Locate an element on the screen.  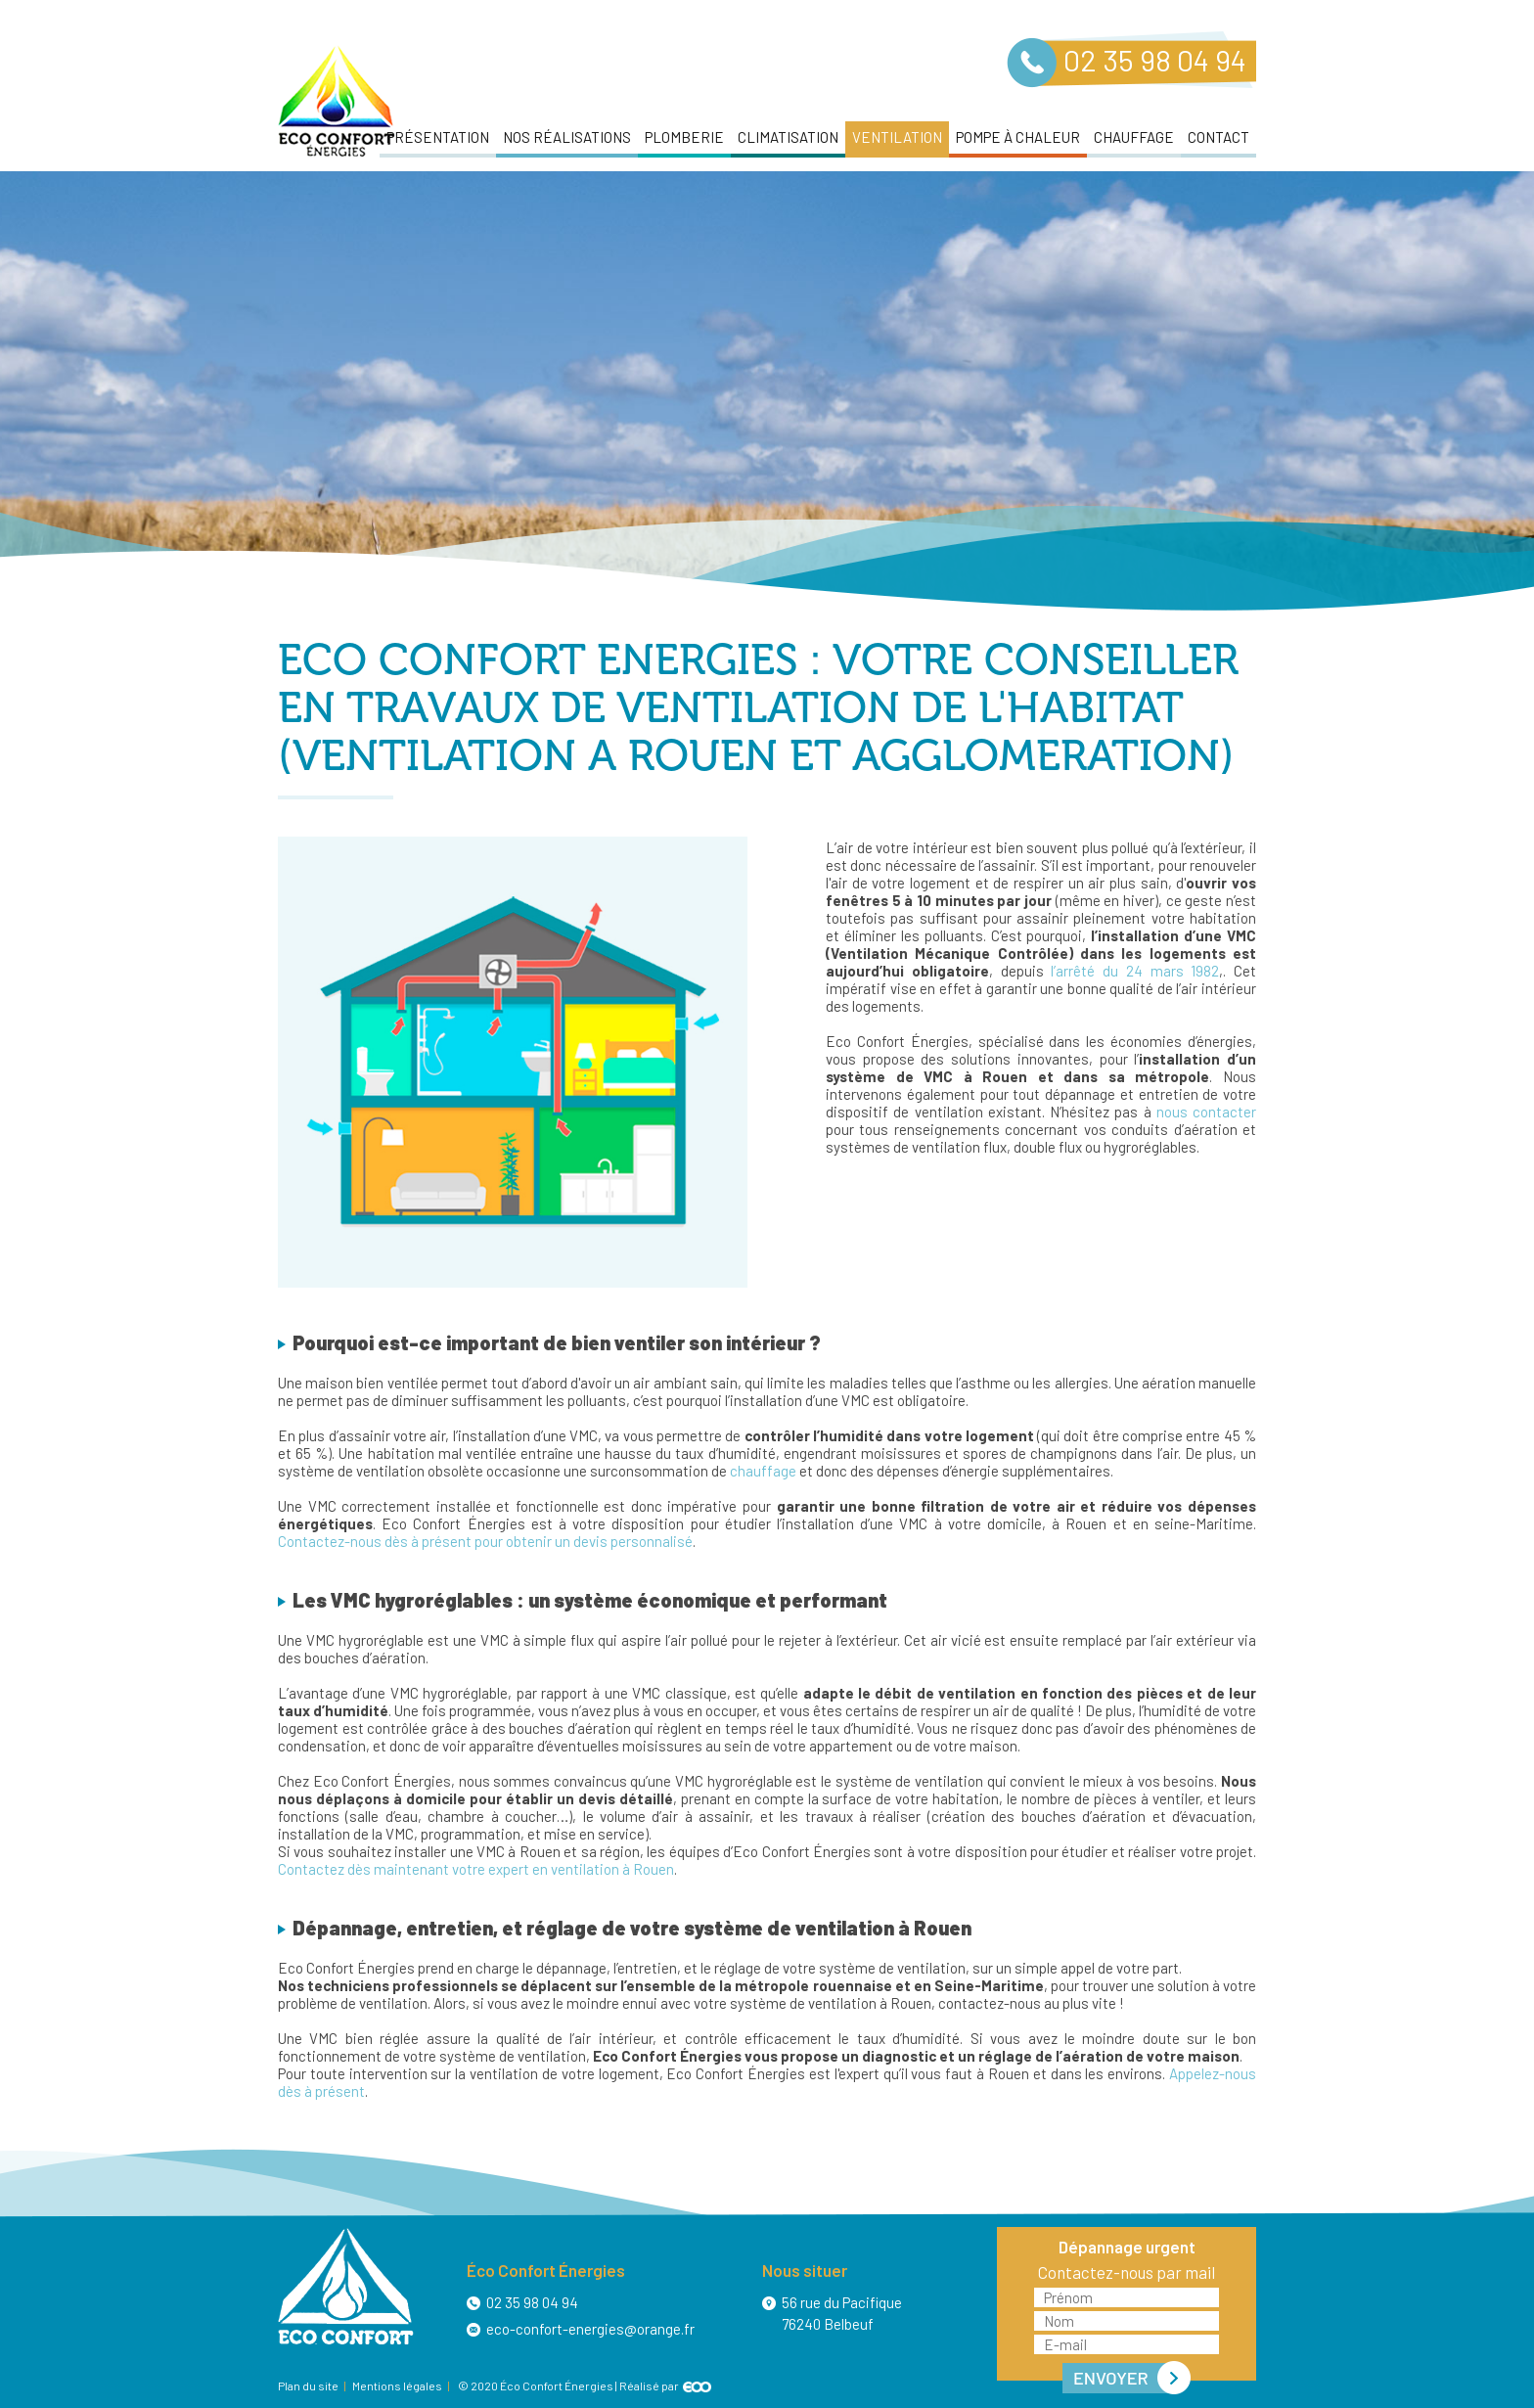
chauffage is located at coordinates (763, 1470).